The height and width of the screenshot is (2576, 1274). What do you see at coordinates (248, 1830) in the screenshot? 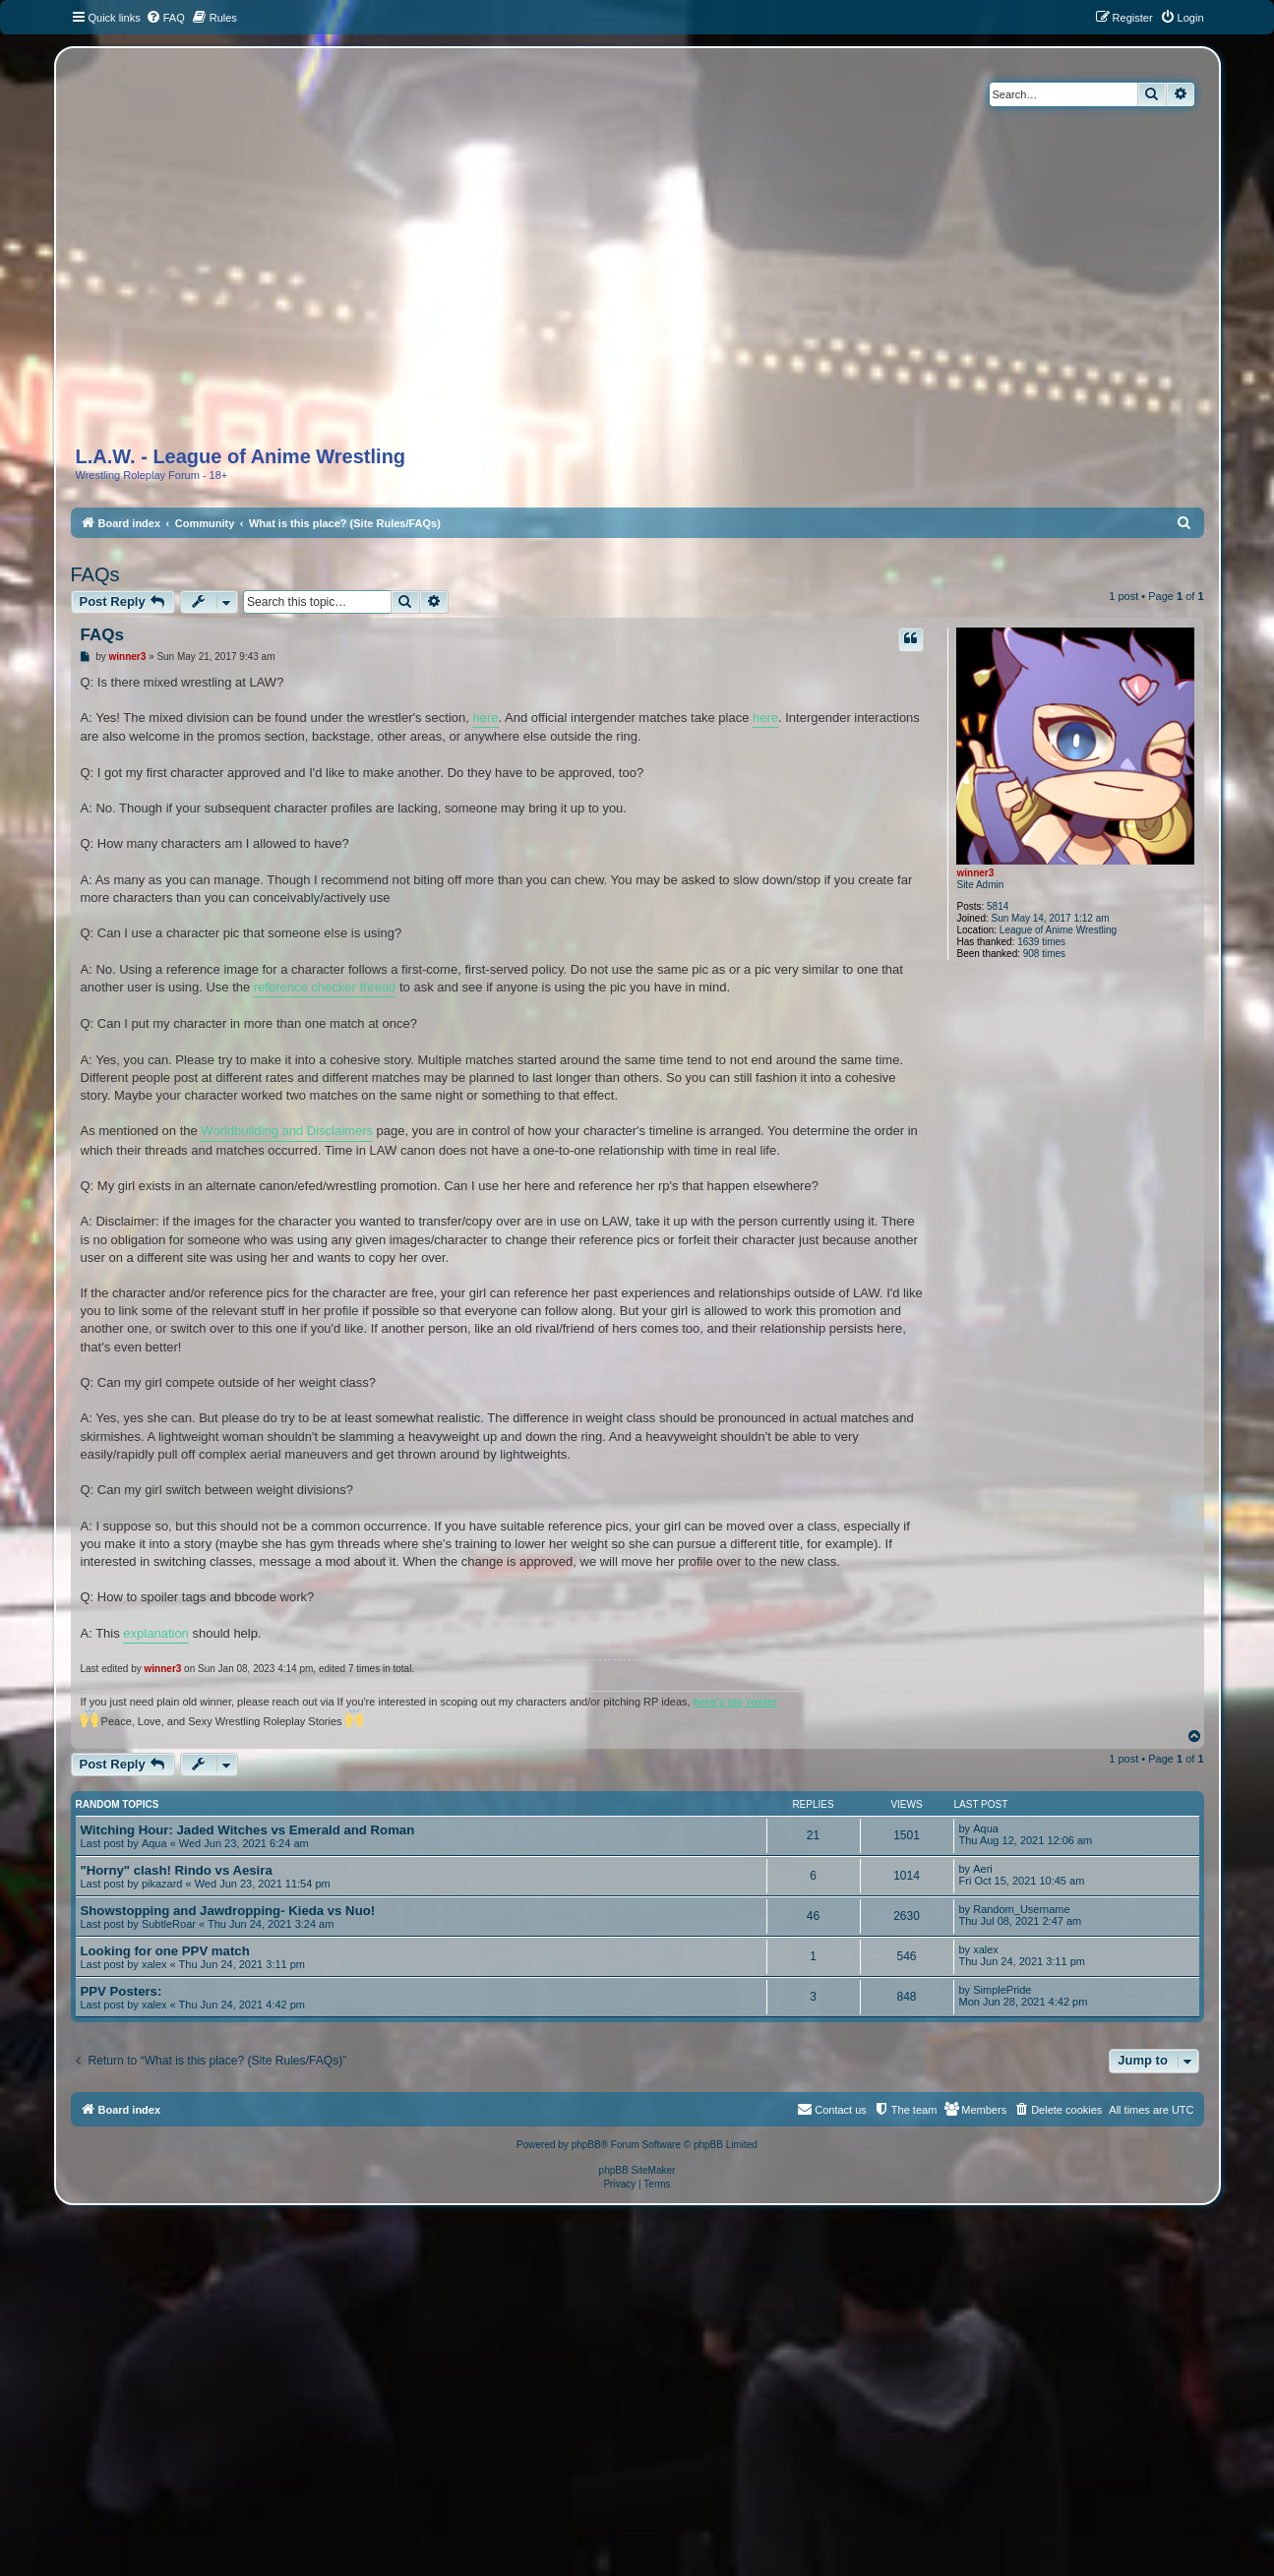
I see `Witching Hour: Jaded Witches vs Emerald and Roman` at bounding box center [248, 1830].